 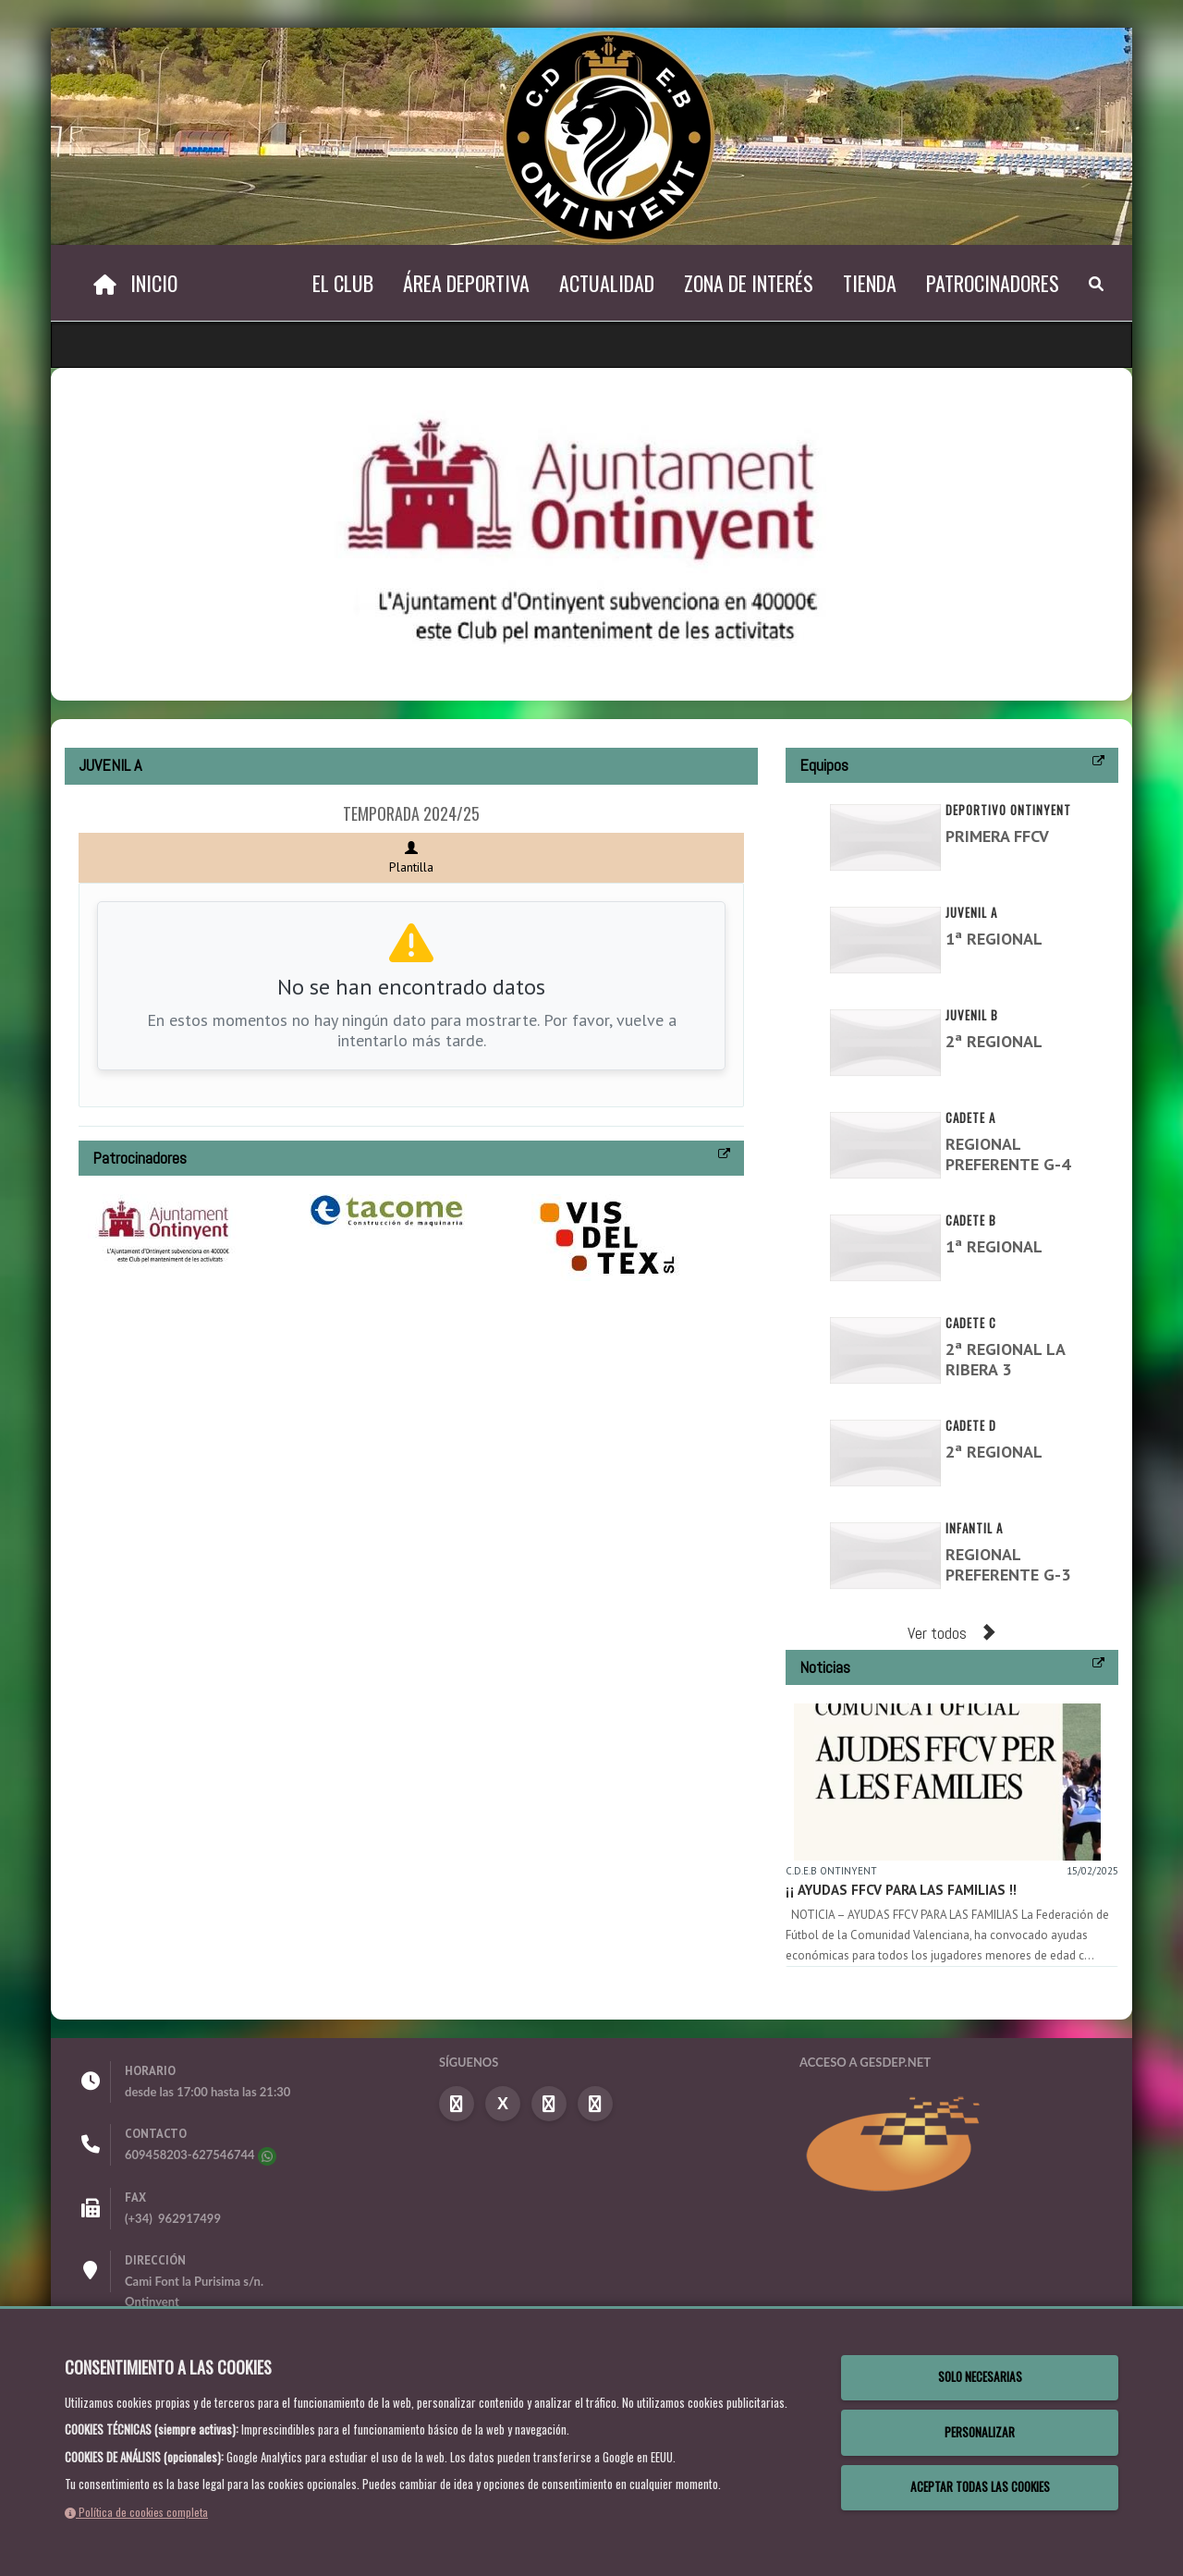 What do you see at coordinates (869, 283) in the screenshot?
I see `Tienda` at bounding box center [869, 283].